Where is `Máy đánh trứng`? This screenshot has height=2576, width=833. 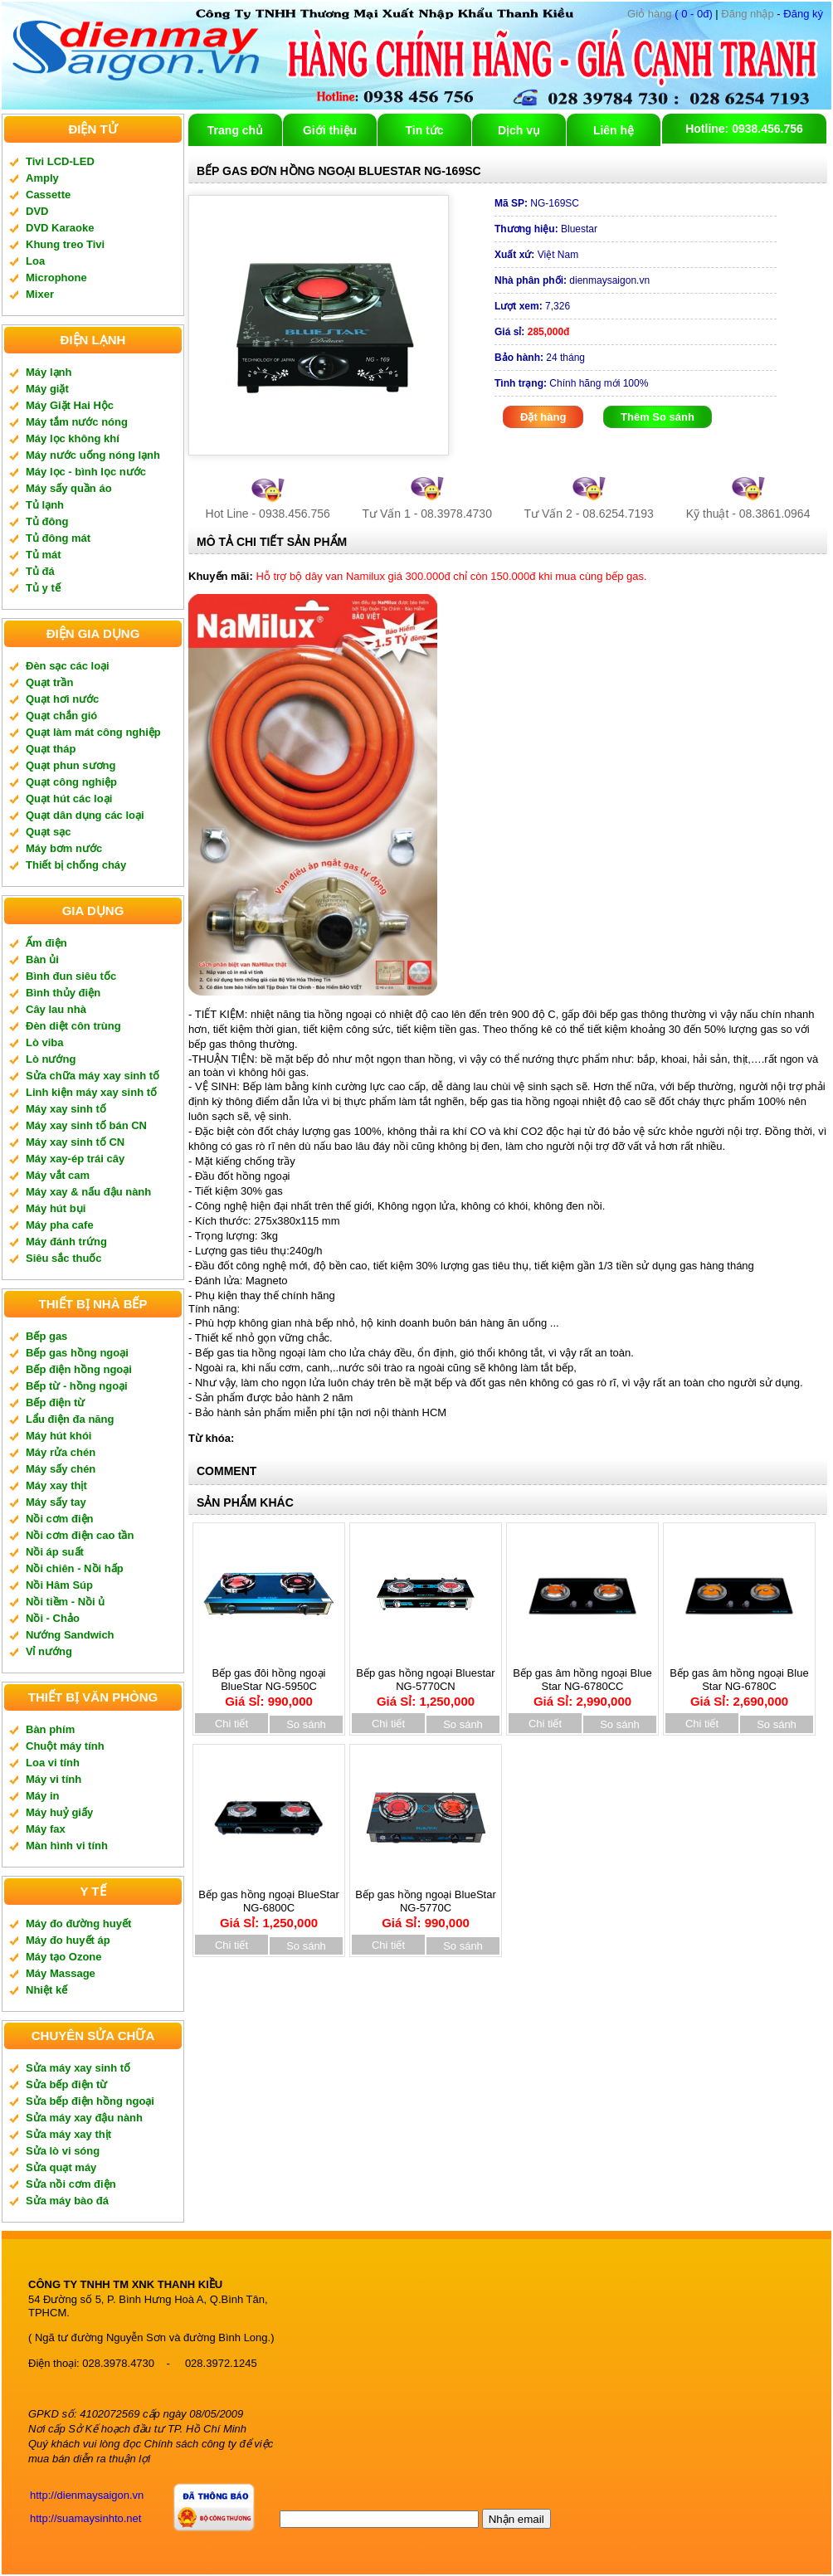 Máy đánh trứng is located at coordinates (66, 1241).